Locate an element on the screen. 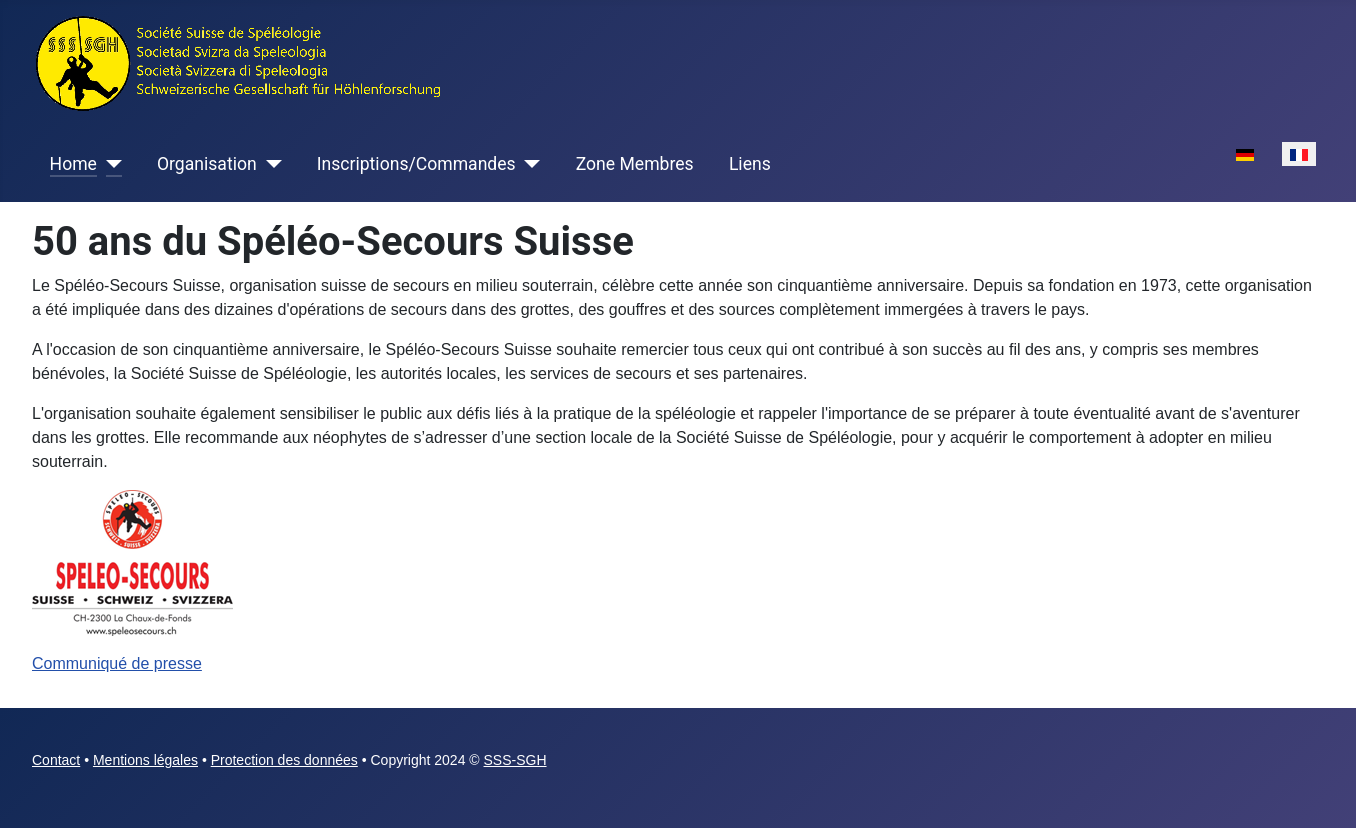  [Organisation] is located at coordinates (269, 164).